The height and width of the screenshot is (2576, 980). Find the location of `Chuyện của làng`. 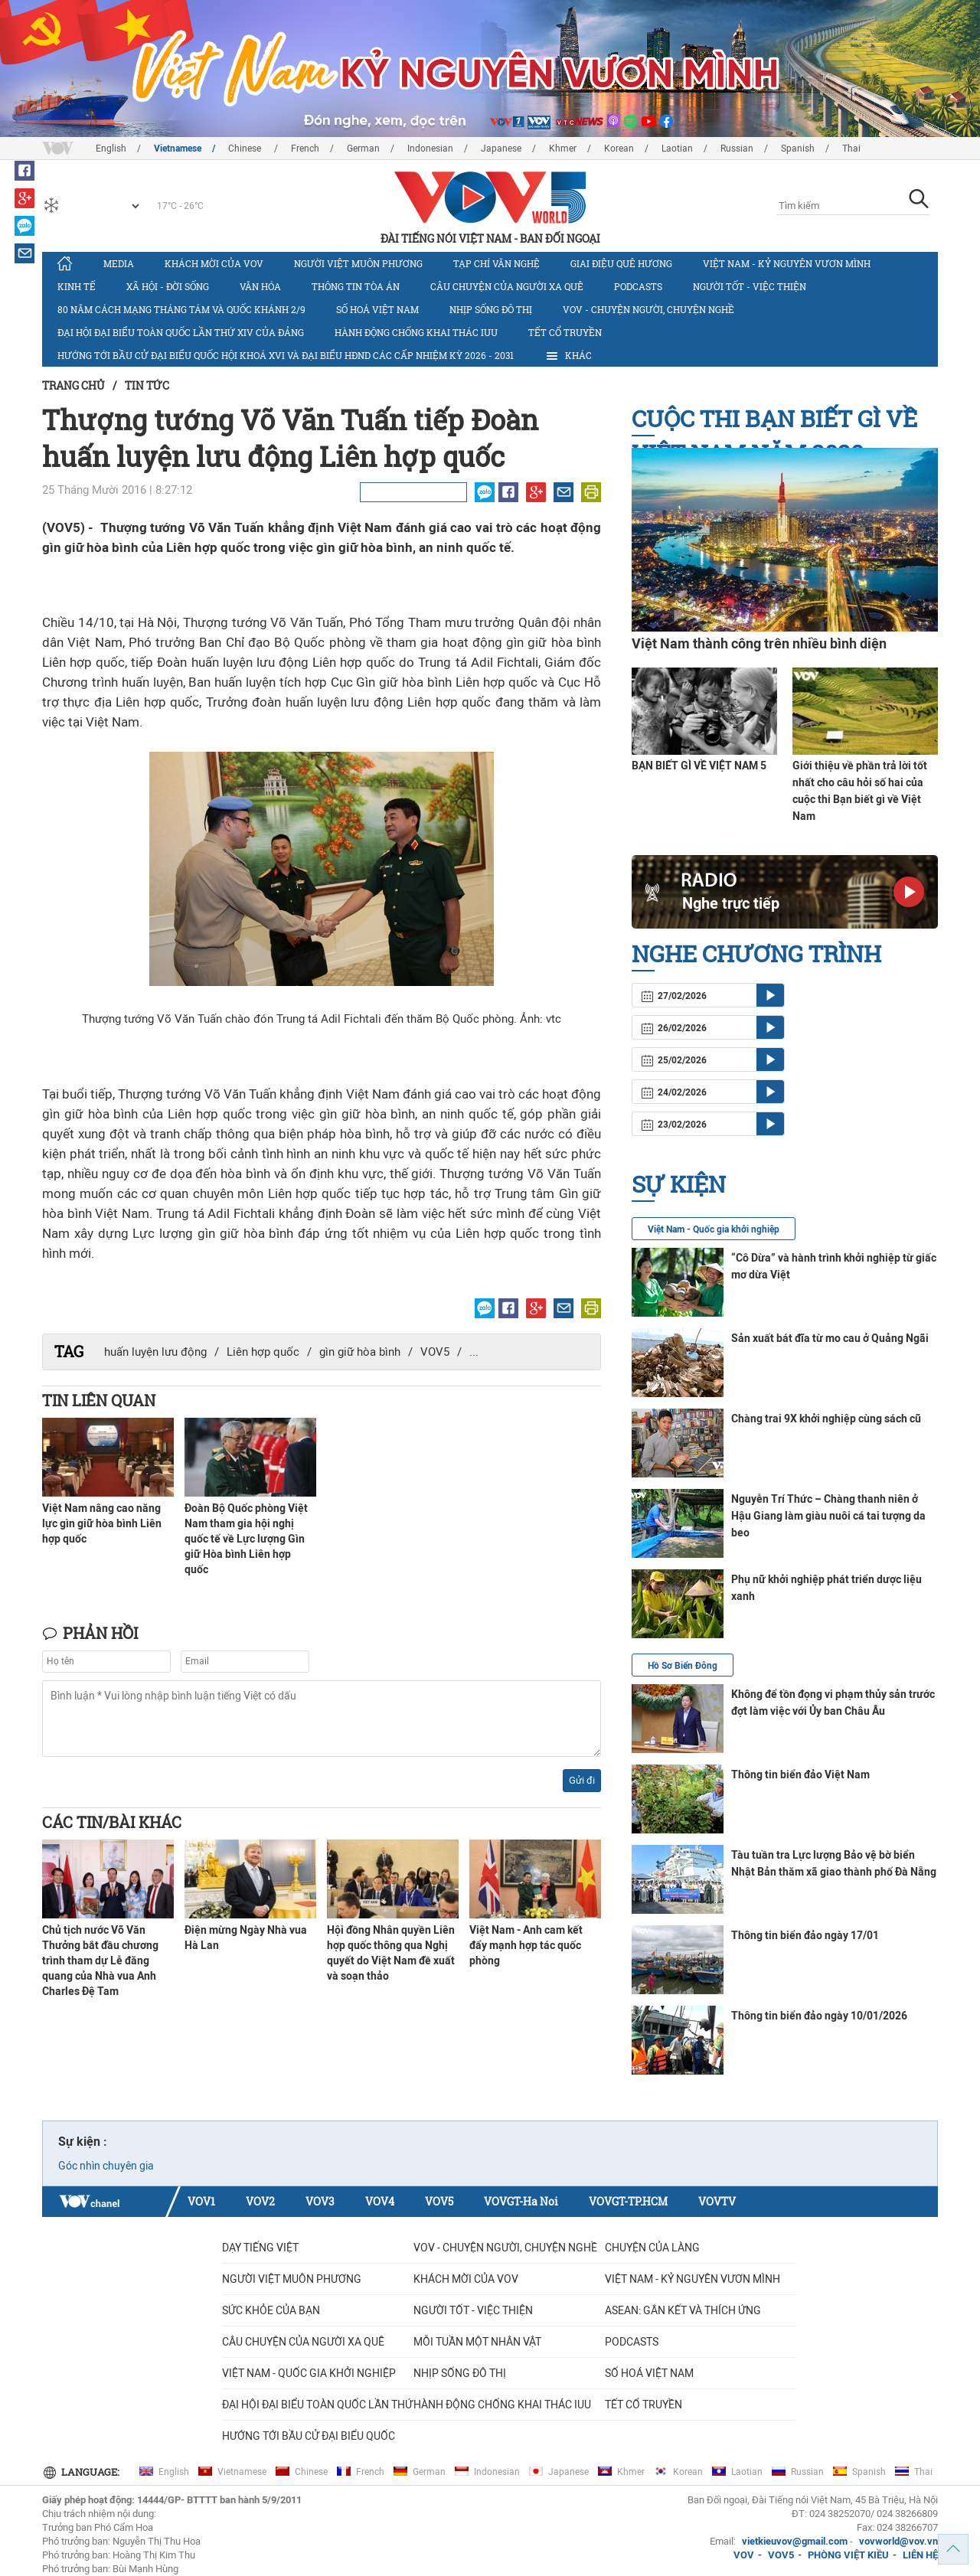

Chuyện của làng is located at coordinates (652, 2247).